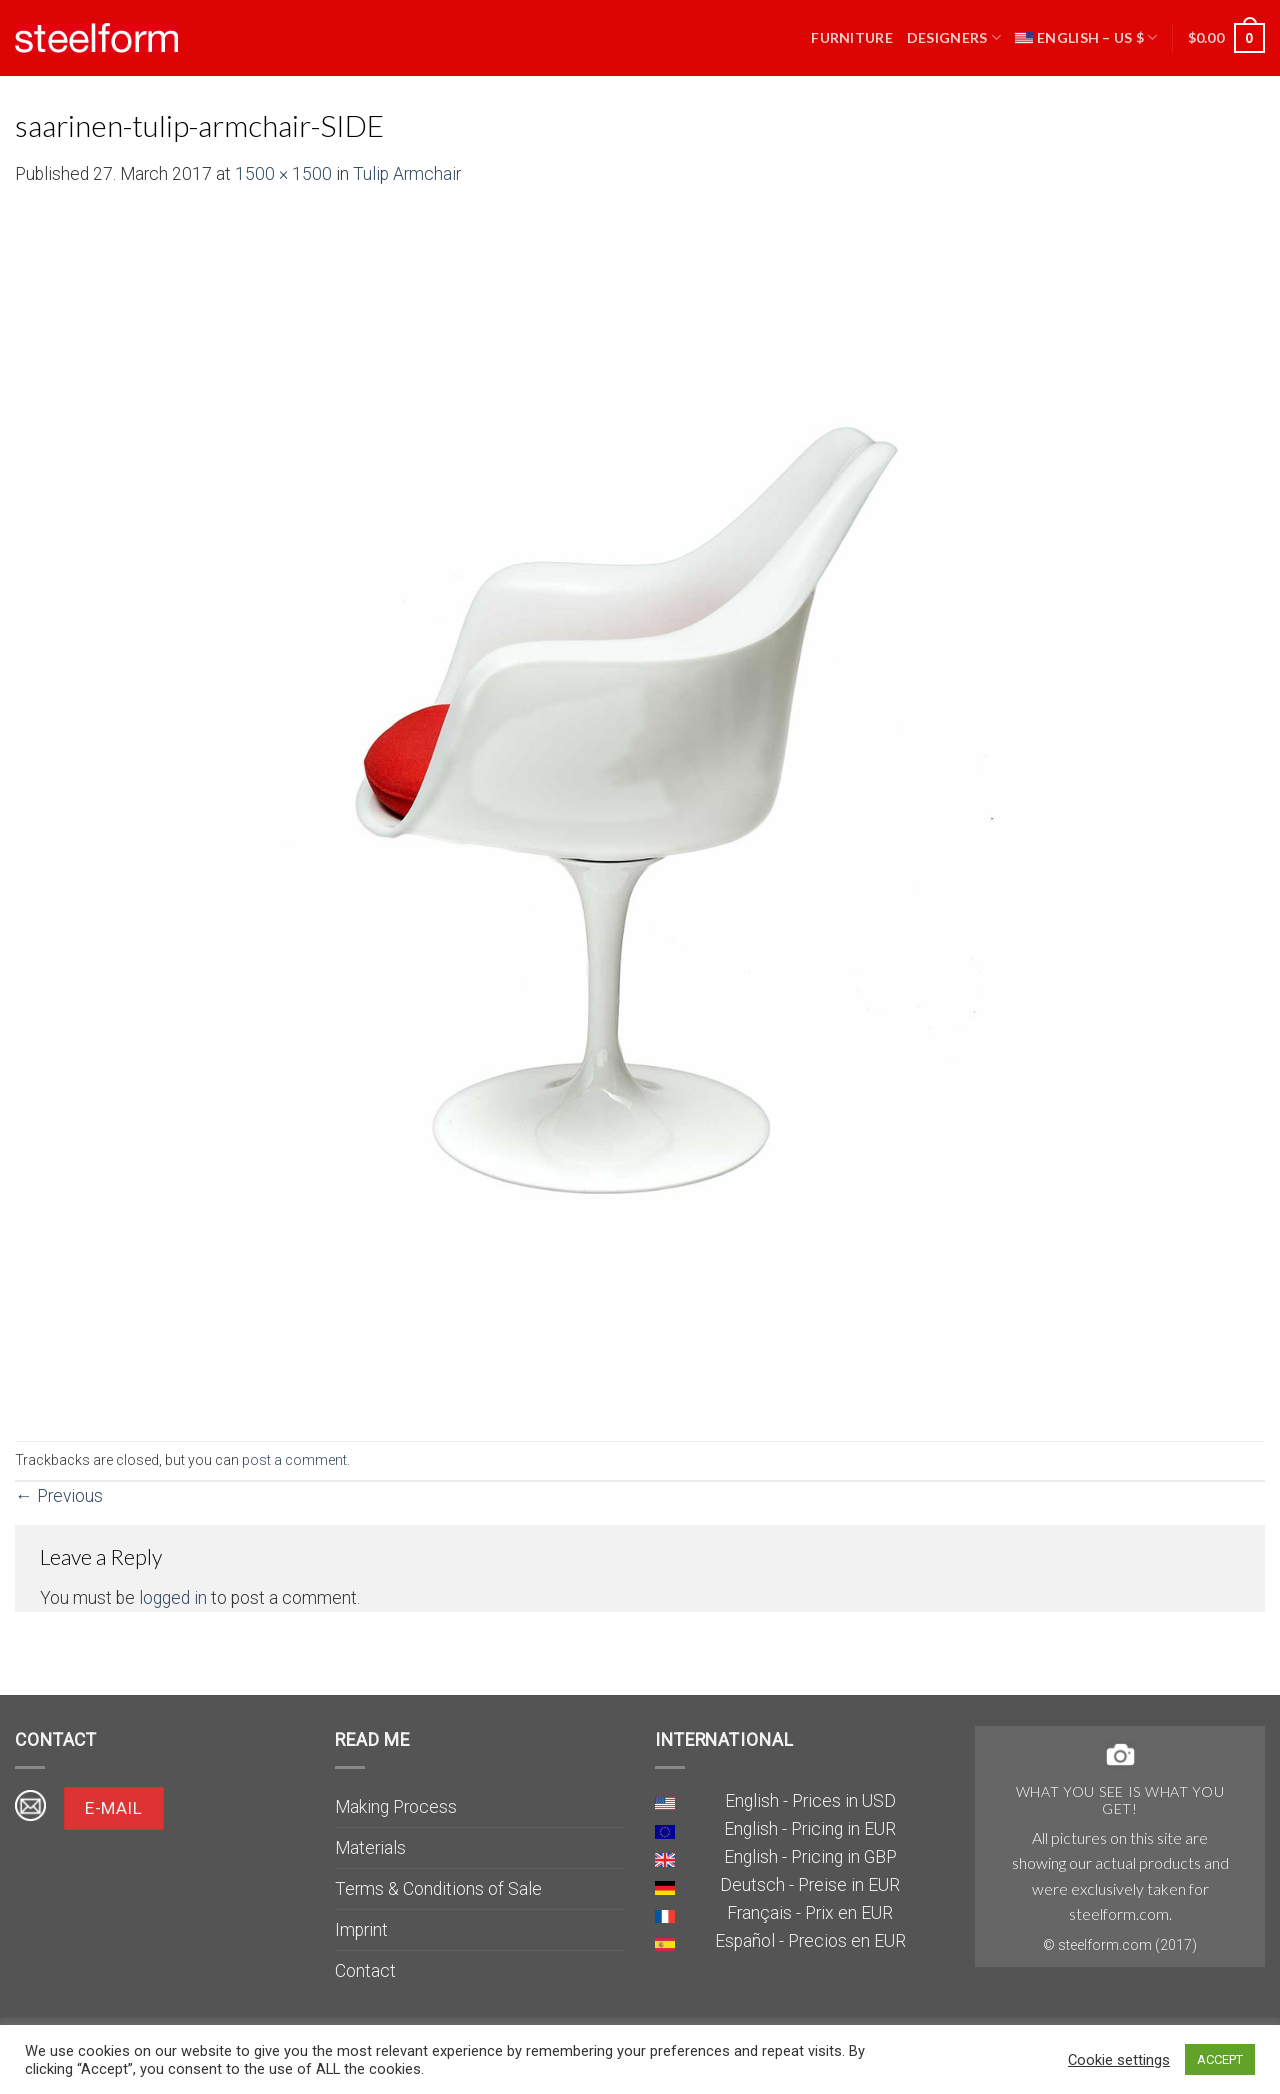 The image size is (1280, 2094). I want to click on logged in, so click(173, 1598).